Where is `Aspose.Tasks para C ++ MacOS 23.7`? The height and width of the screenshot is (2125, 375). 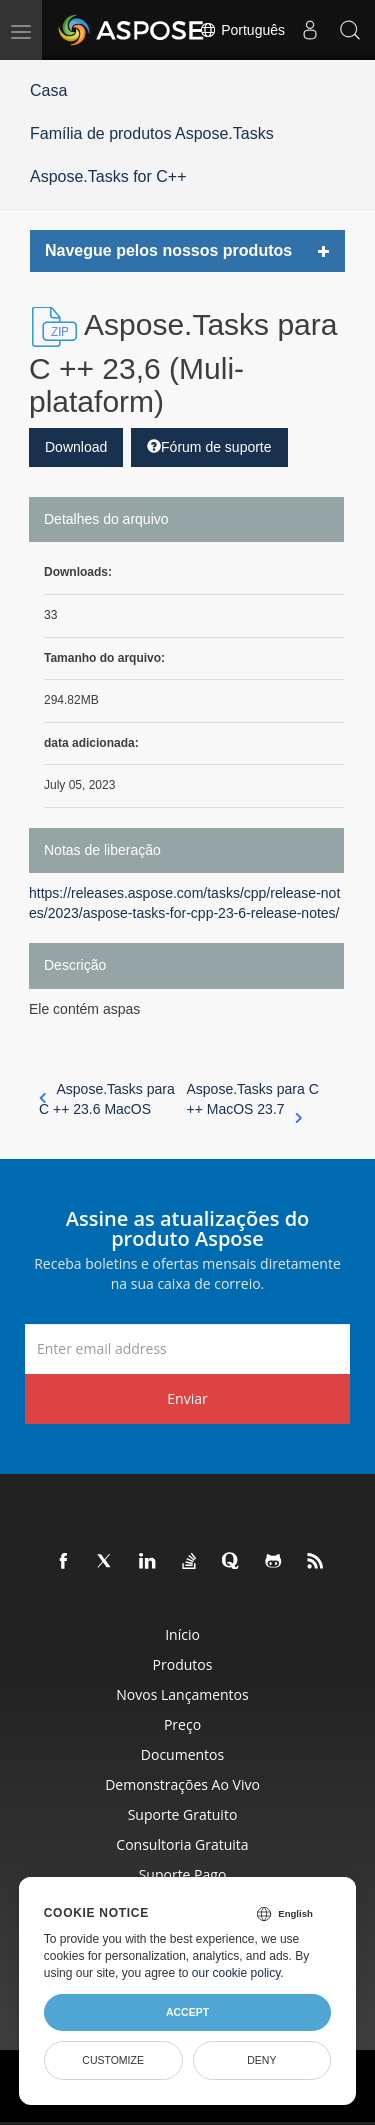 Aspose.Tasks para C ++ MacOS 23.7 is located at coordinates (253, 1100).